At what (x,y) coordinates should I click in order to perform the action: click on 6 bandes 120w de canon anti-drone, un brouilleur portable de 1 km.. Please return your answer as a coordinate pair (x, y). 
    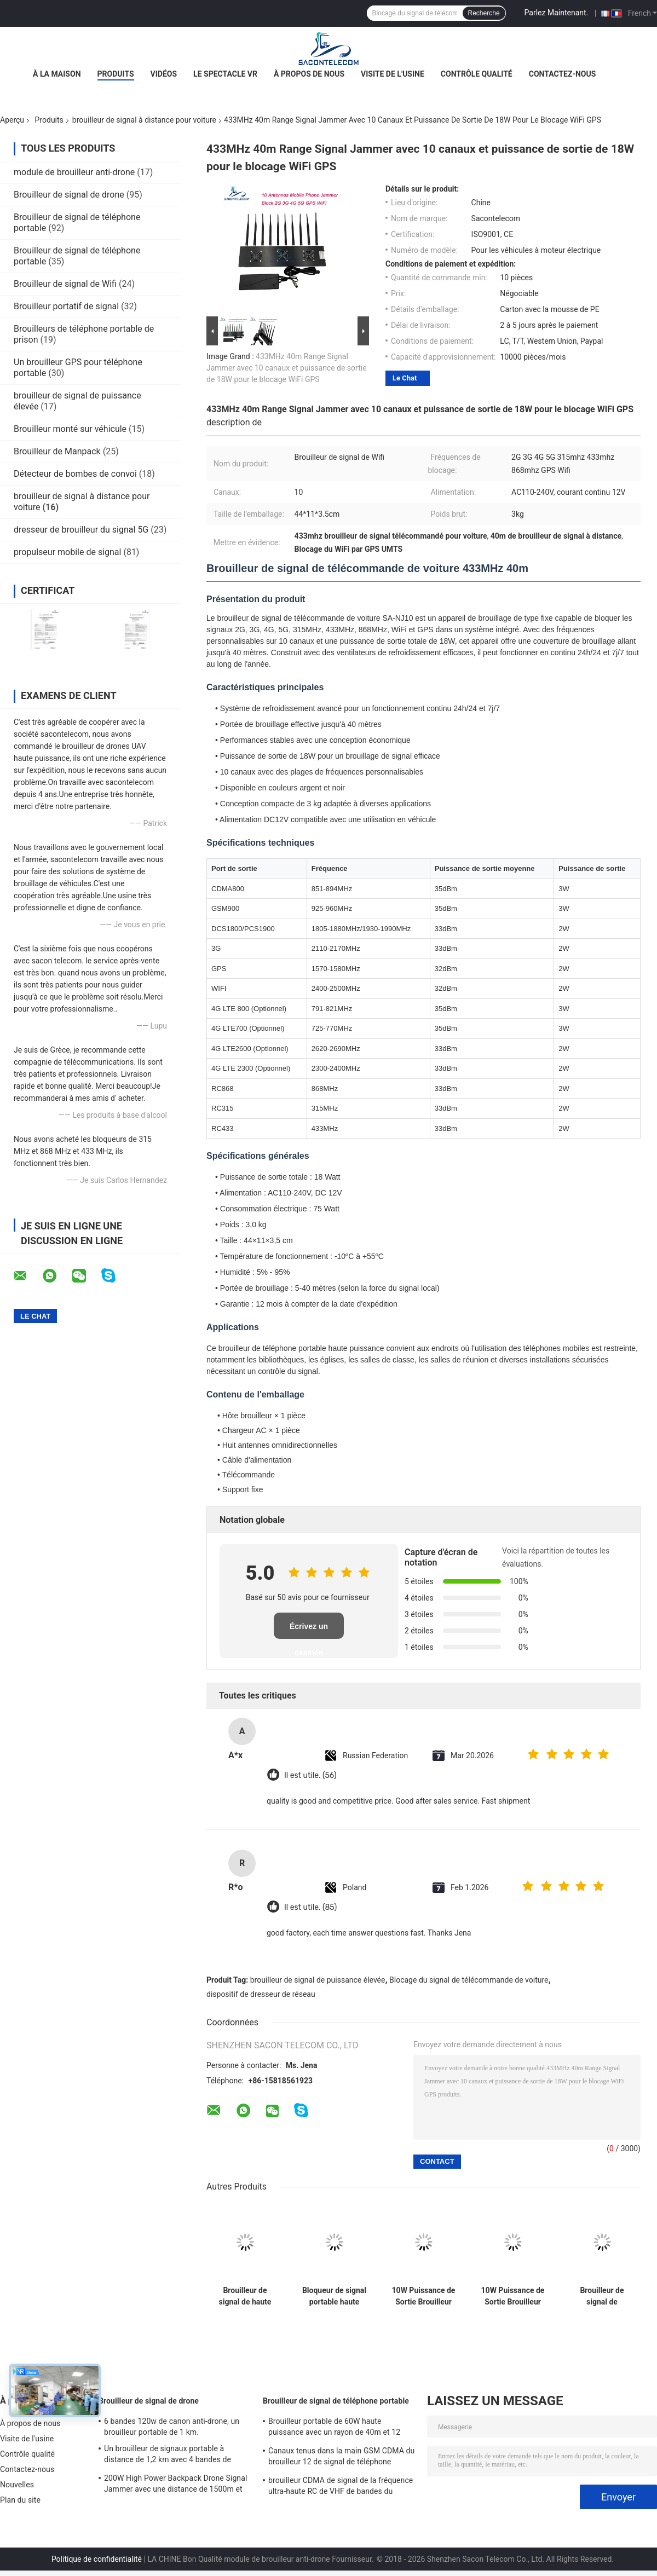
    Looking at the image, I should click on (171, 2426).